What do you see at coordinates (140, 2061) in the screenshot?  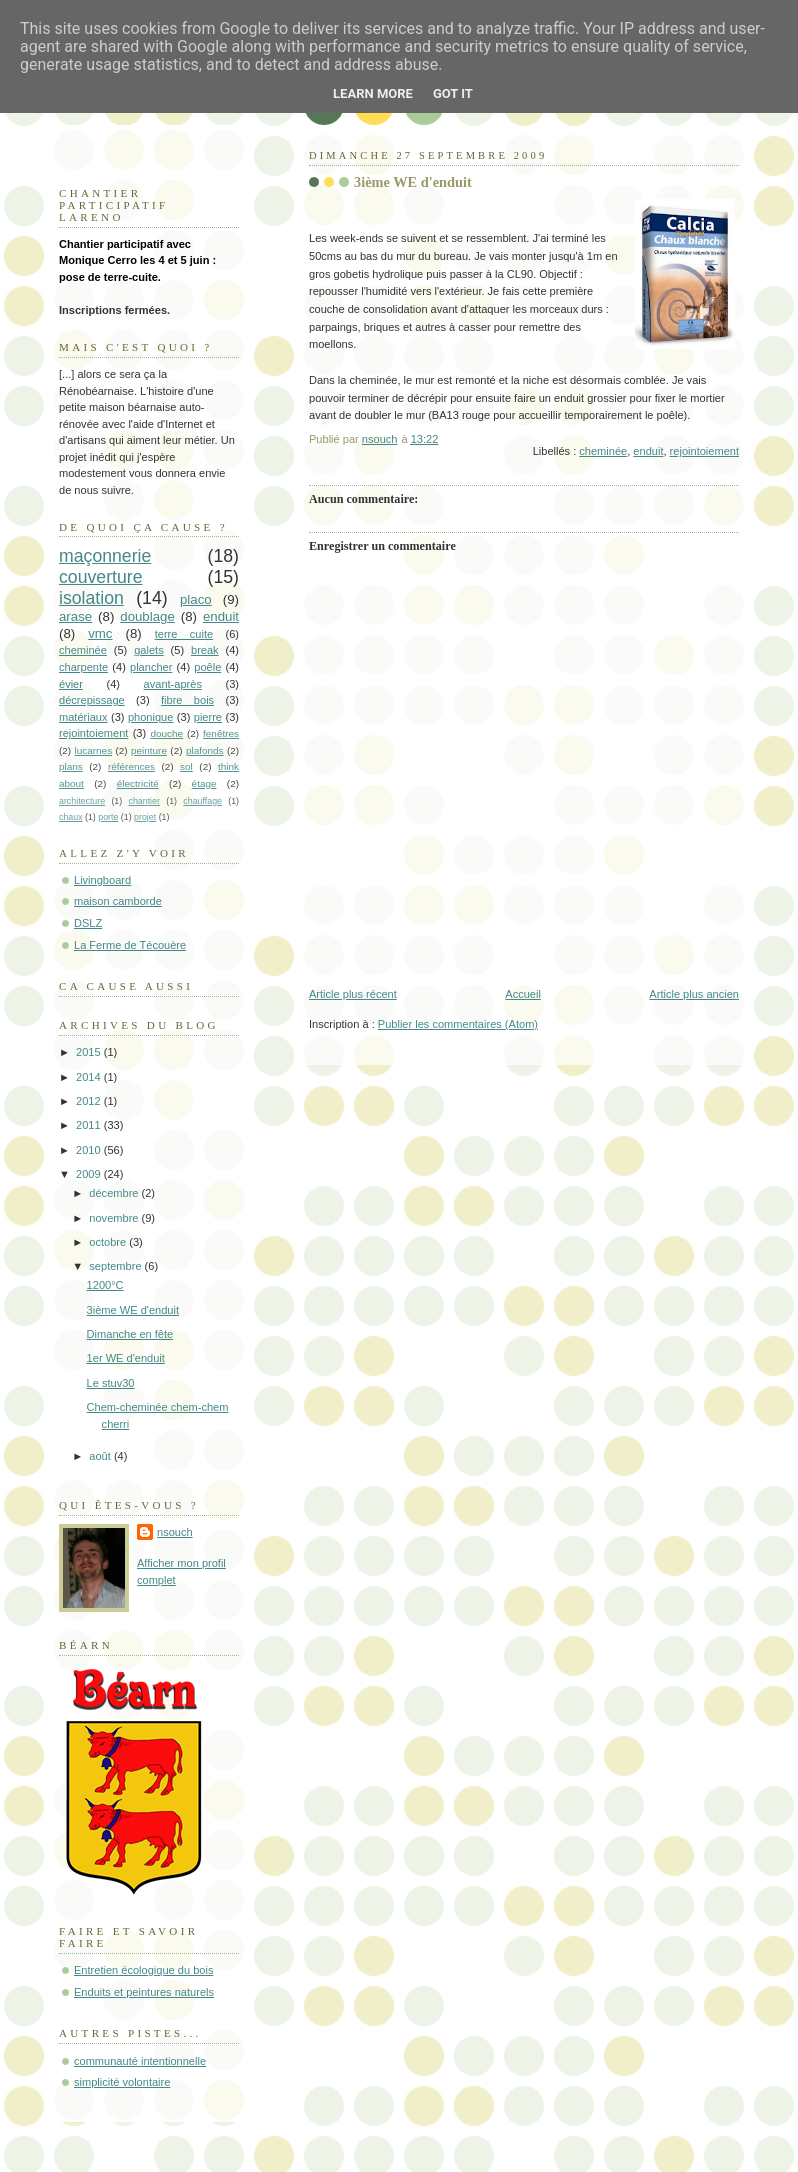 I see `communauté intentionnelle` at bounding box center [140, 2061].